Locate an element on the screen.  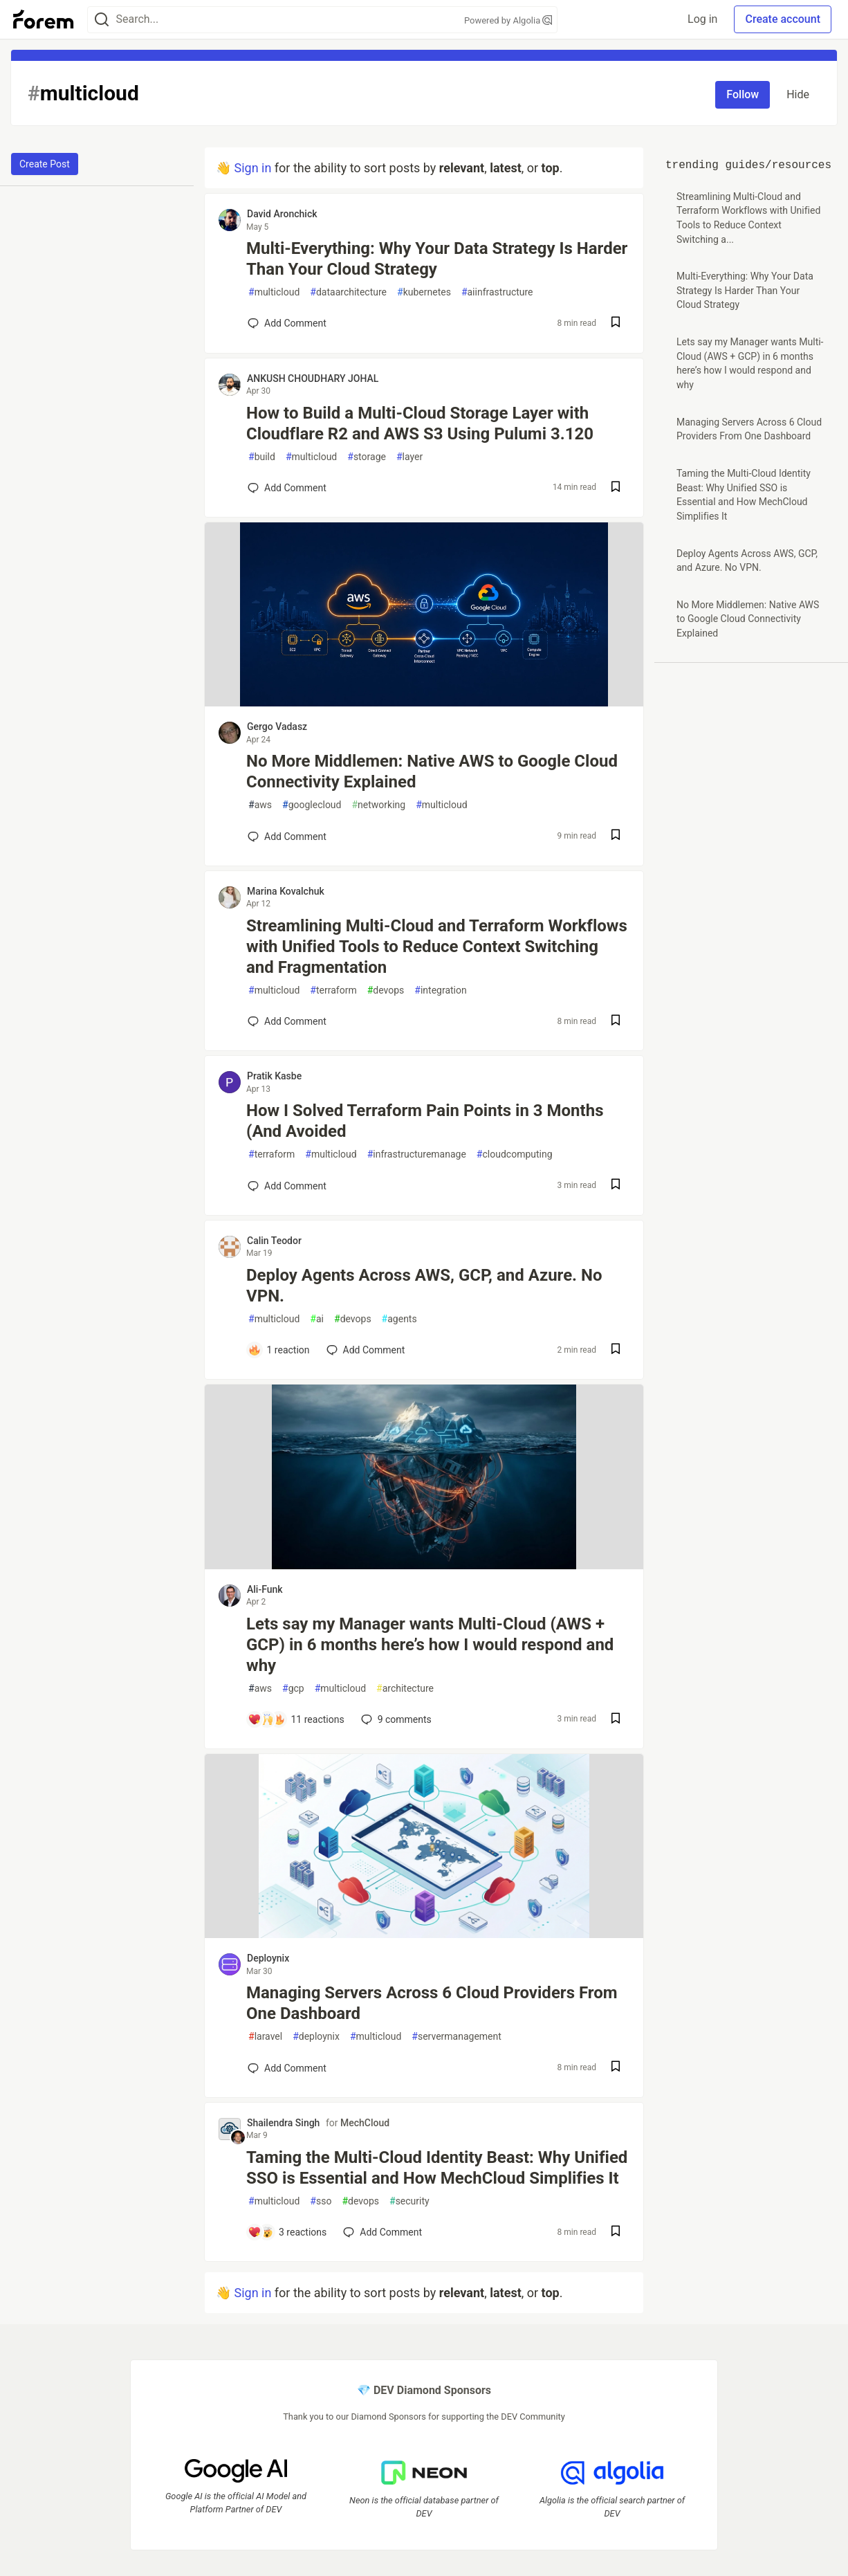
[Save post Managing Servers Across 6 Cloud Providers From One Dashboard to reading list] is located at coordinates (615, 2067).